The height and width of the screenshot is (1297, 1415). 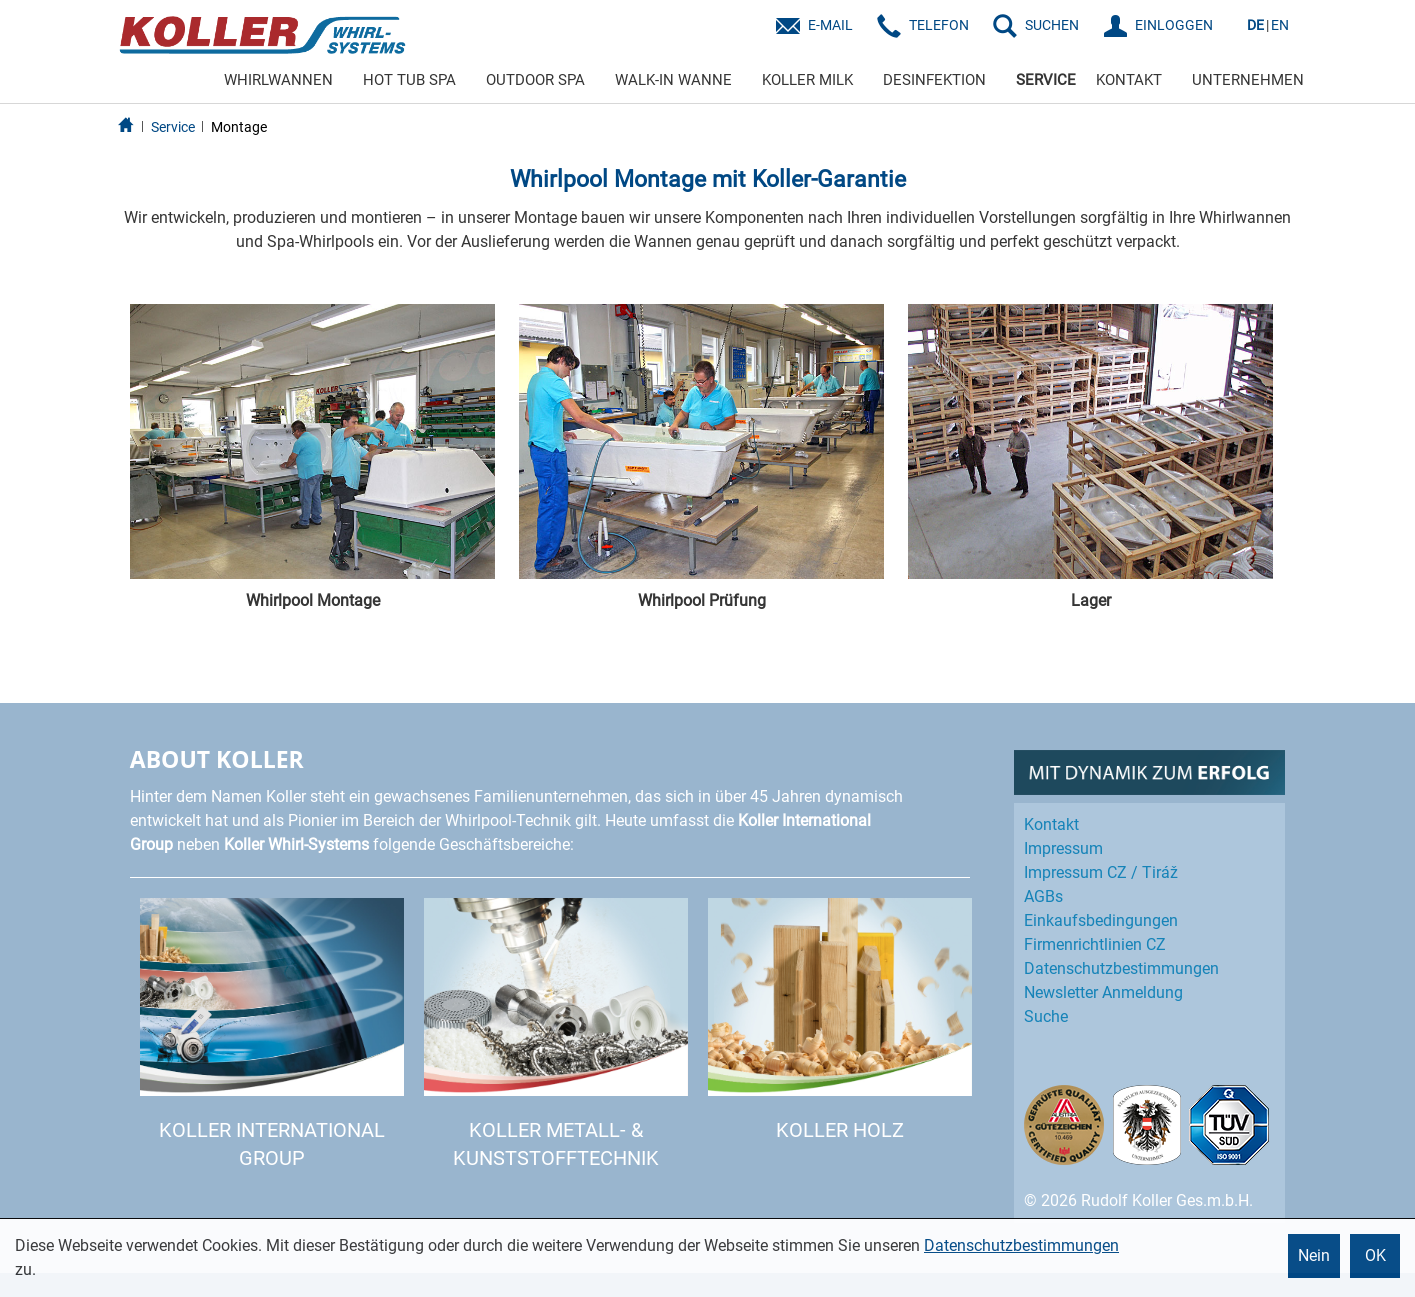 What do you see at coordinates (173, 127) in the screenshot?
I see `Service` at bounding box center [173, 127].